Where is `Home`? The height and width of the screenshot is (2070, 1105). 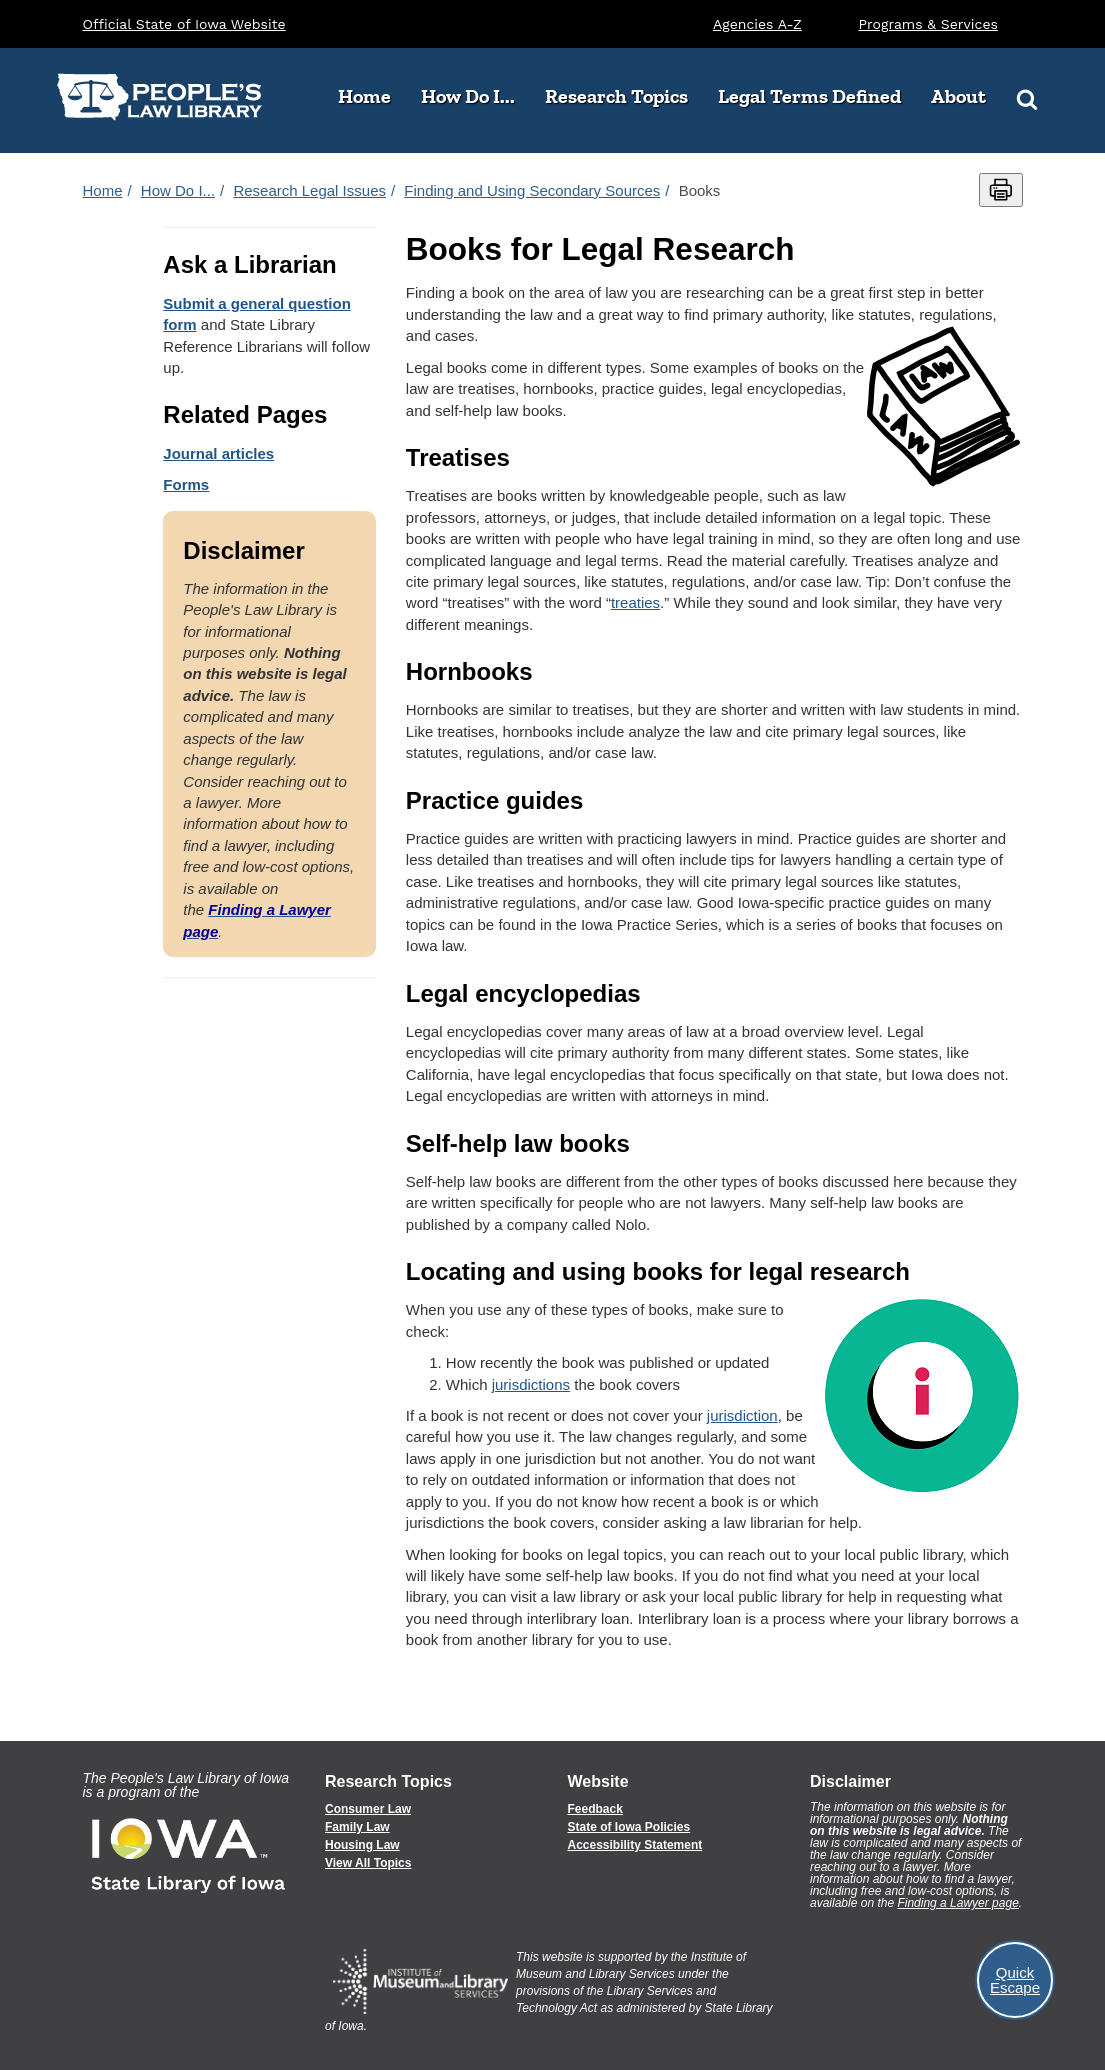 Home is located at coordinates (364, 96).